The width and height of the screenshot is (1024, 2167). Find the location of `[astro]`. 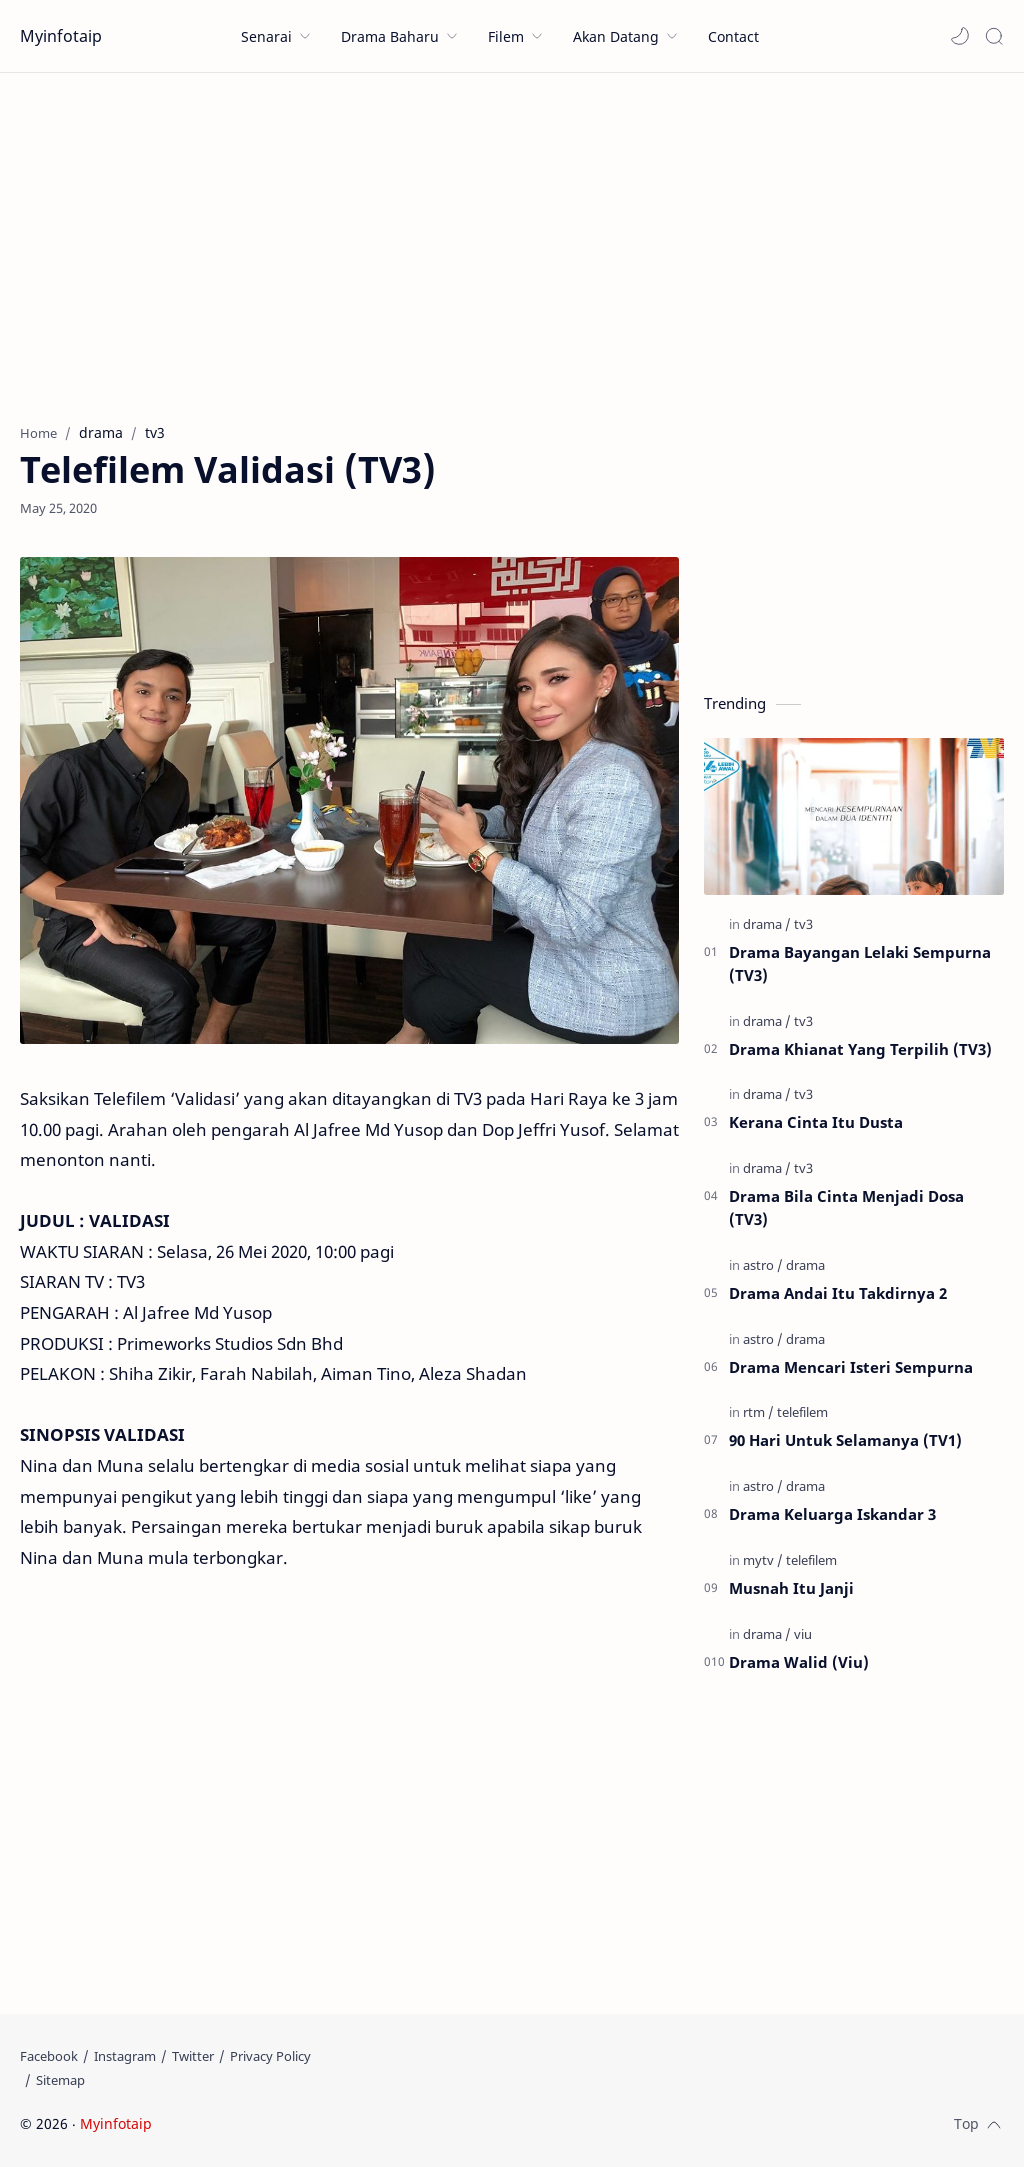

[astro] is located at coordinates (763, 1265).